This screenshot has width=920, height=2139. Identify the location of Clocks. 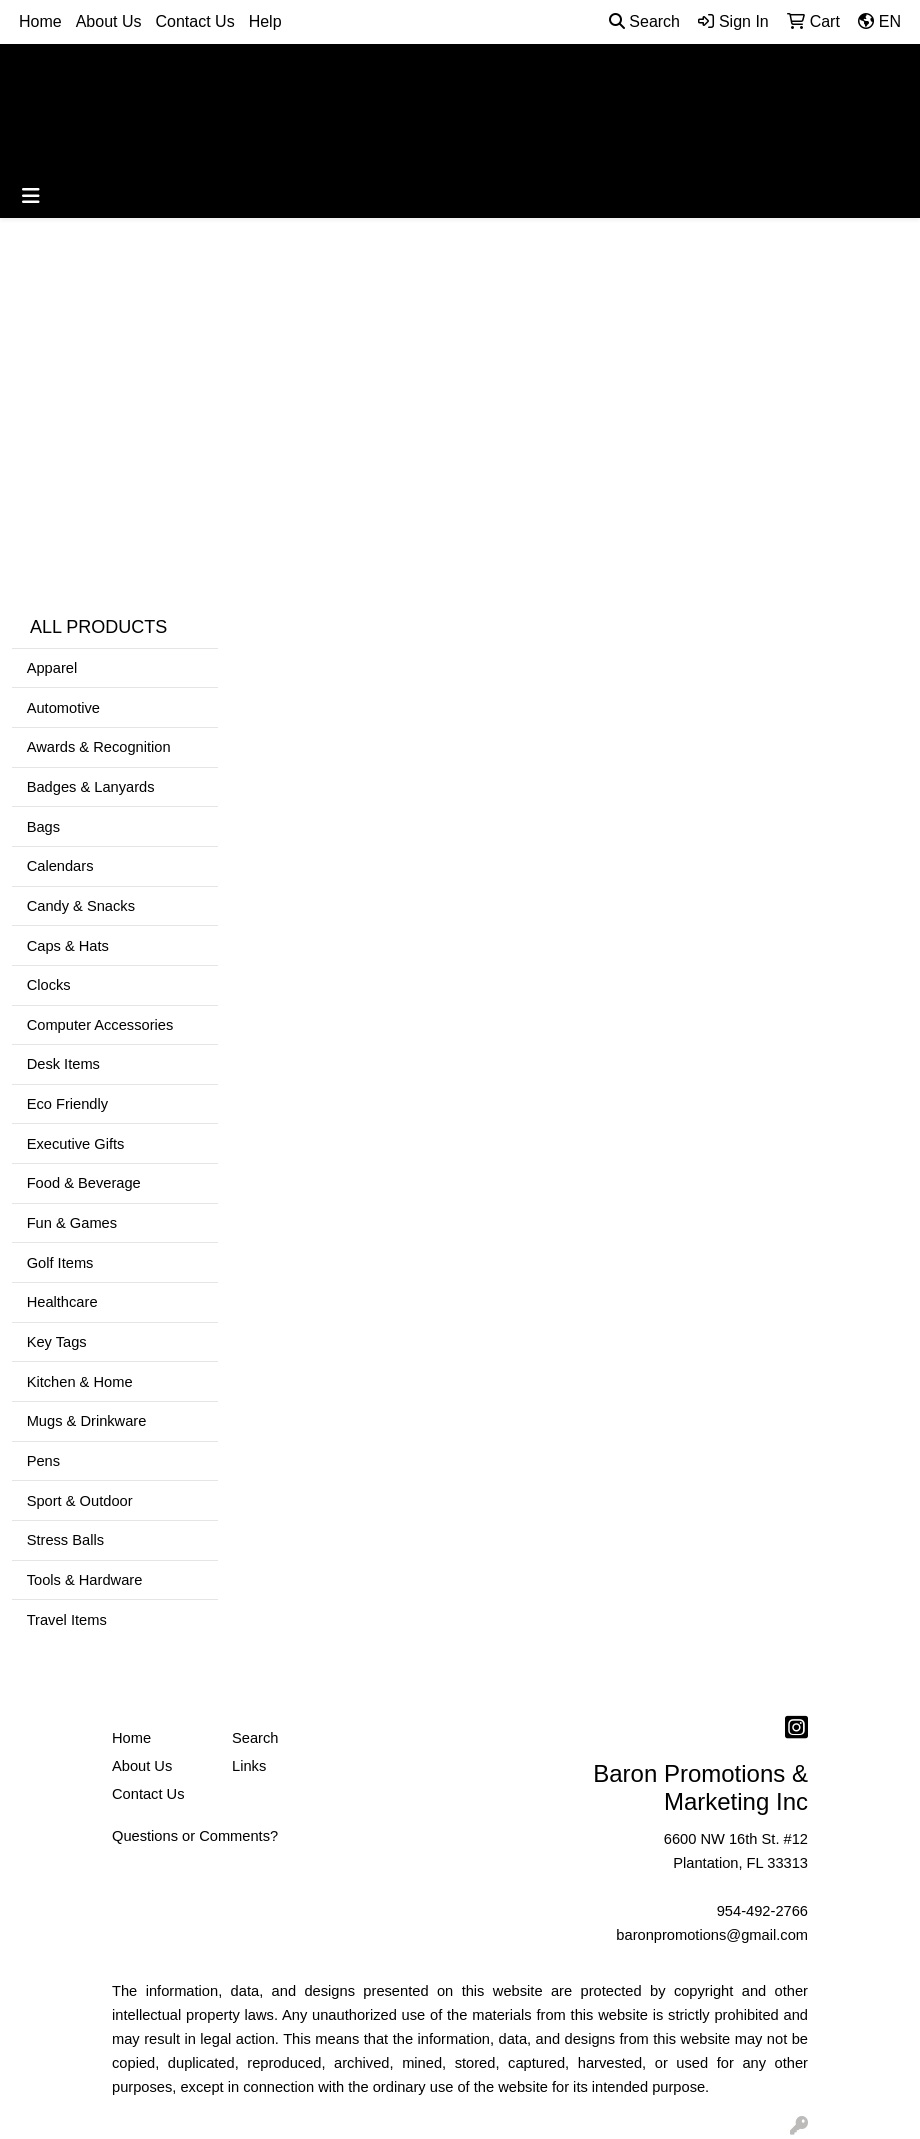
(49, 985).